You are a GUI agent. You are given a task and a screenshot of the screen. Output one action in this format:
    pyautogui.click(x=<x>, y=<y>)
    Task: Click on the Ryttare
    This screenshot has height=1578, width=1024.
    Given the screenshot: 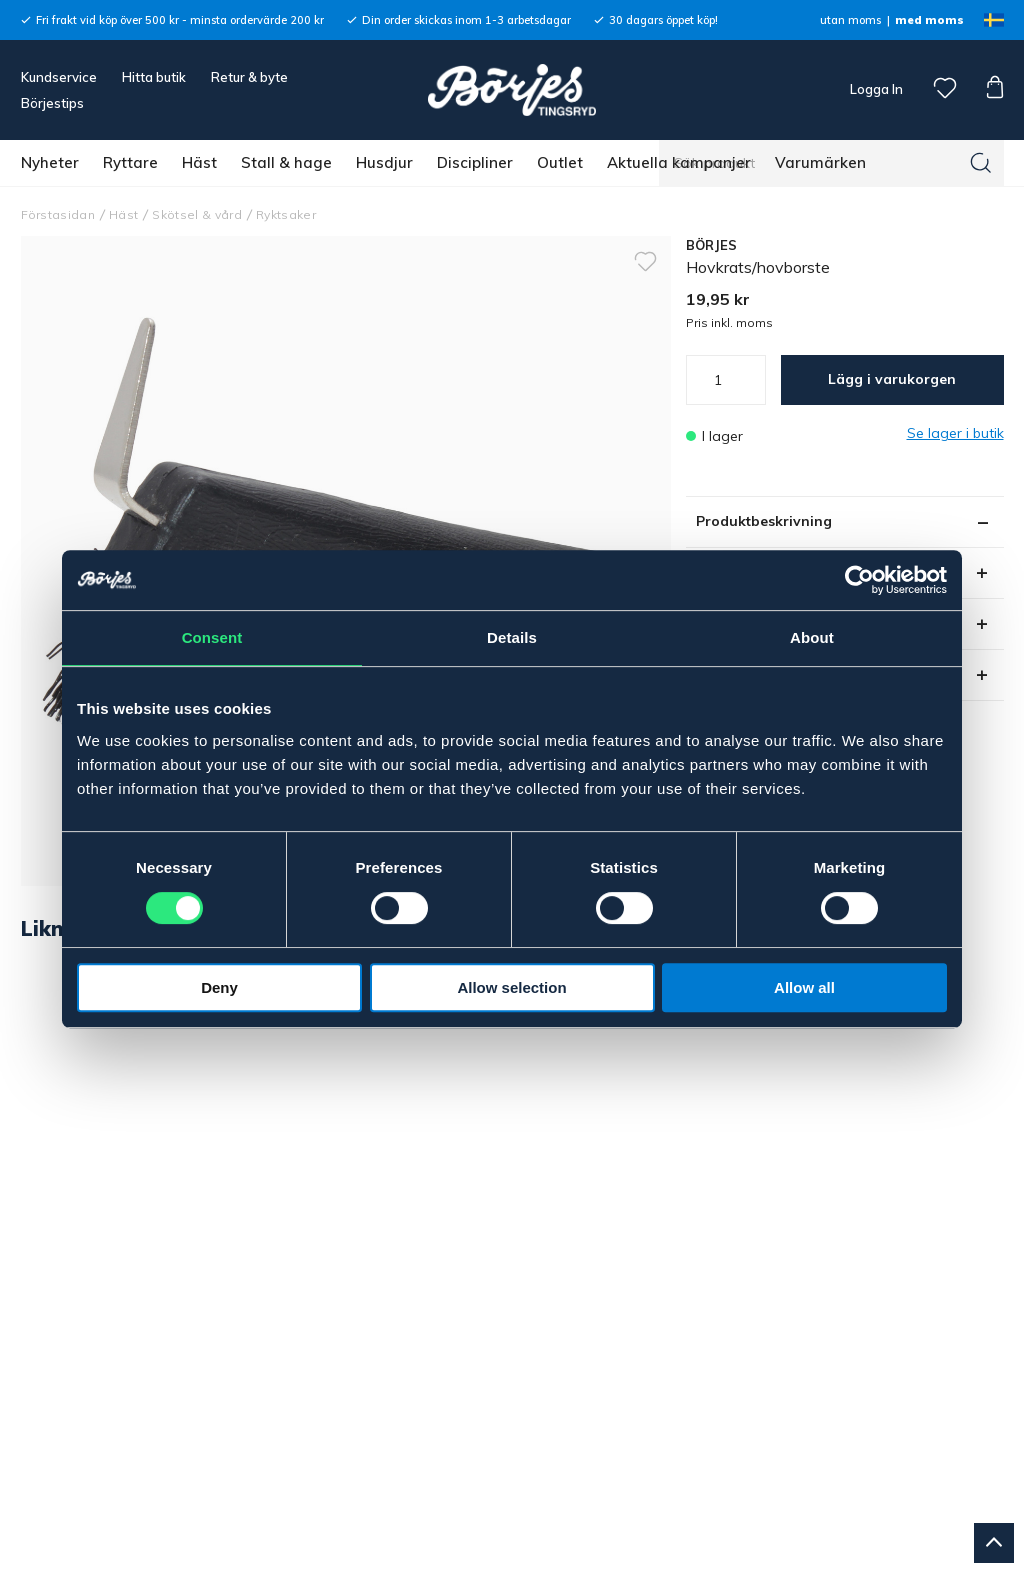 What is the action you would take?
    pyautogui.click(x=130, y=162)
    